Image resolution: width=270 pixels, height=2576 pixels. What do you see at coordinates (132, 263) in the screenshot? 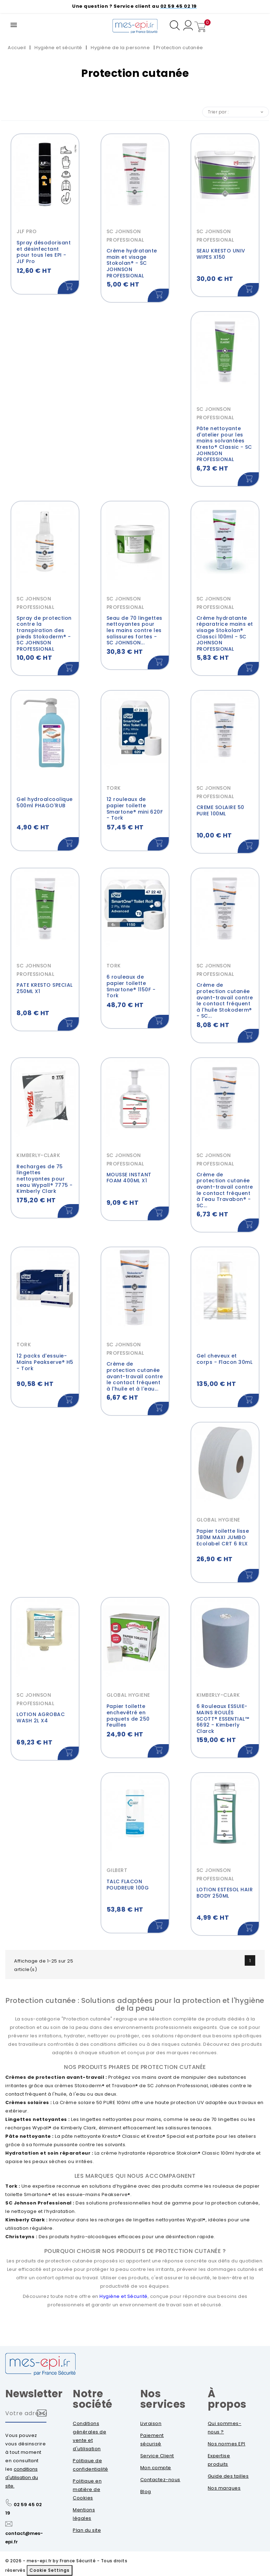
I see `Crème hydratante main et visage Stokolan® - SC JOHNSON PROFESSIONAL` at bounding box center [132, 263].